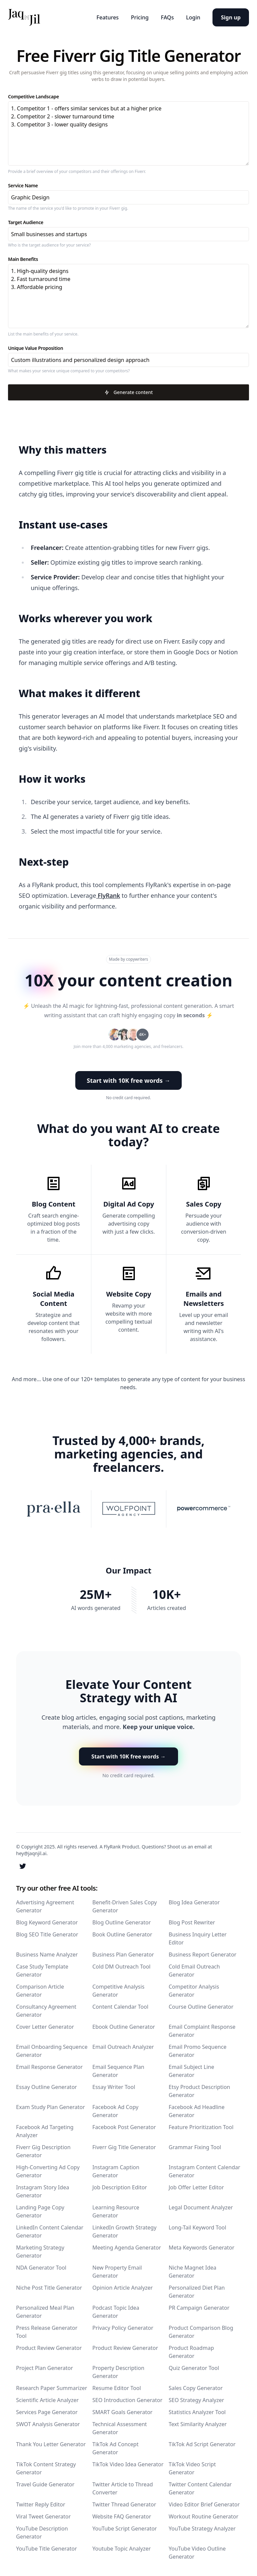 The width and height of the screenshot is (257, 2576). I want to click on Login, so click(192, 17).